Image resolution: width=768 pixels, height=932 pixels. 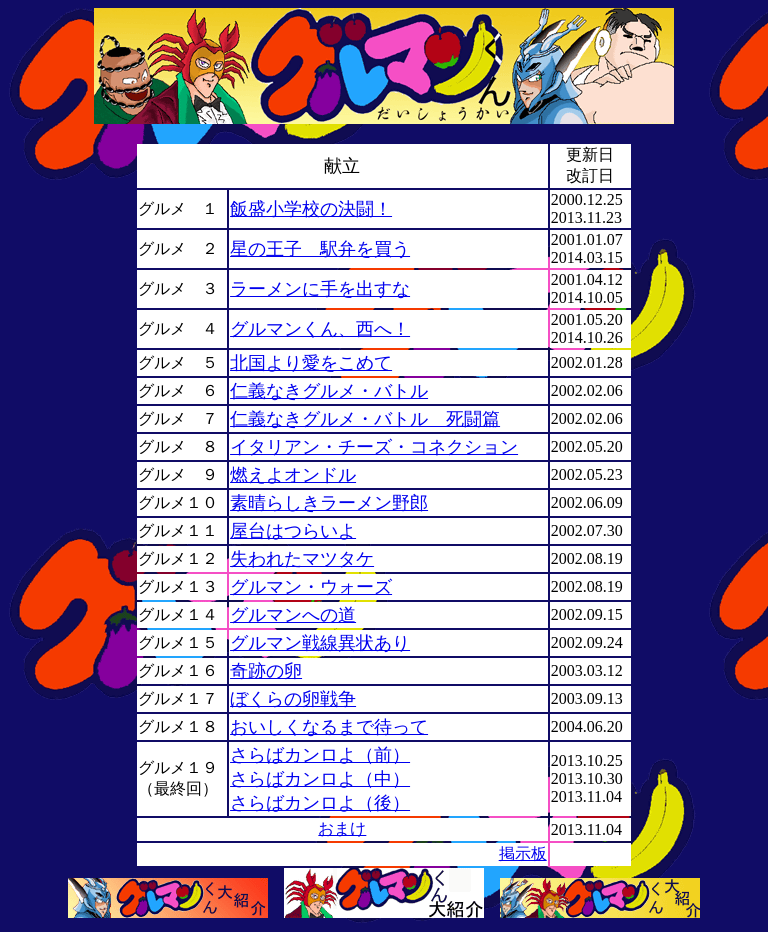 What do you see at coordinates (311, 209) in the screenshot?
I see `飯盛小学校の決闘！` at bounding box center [311, 209].